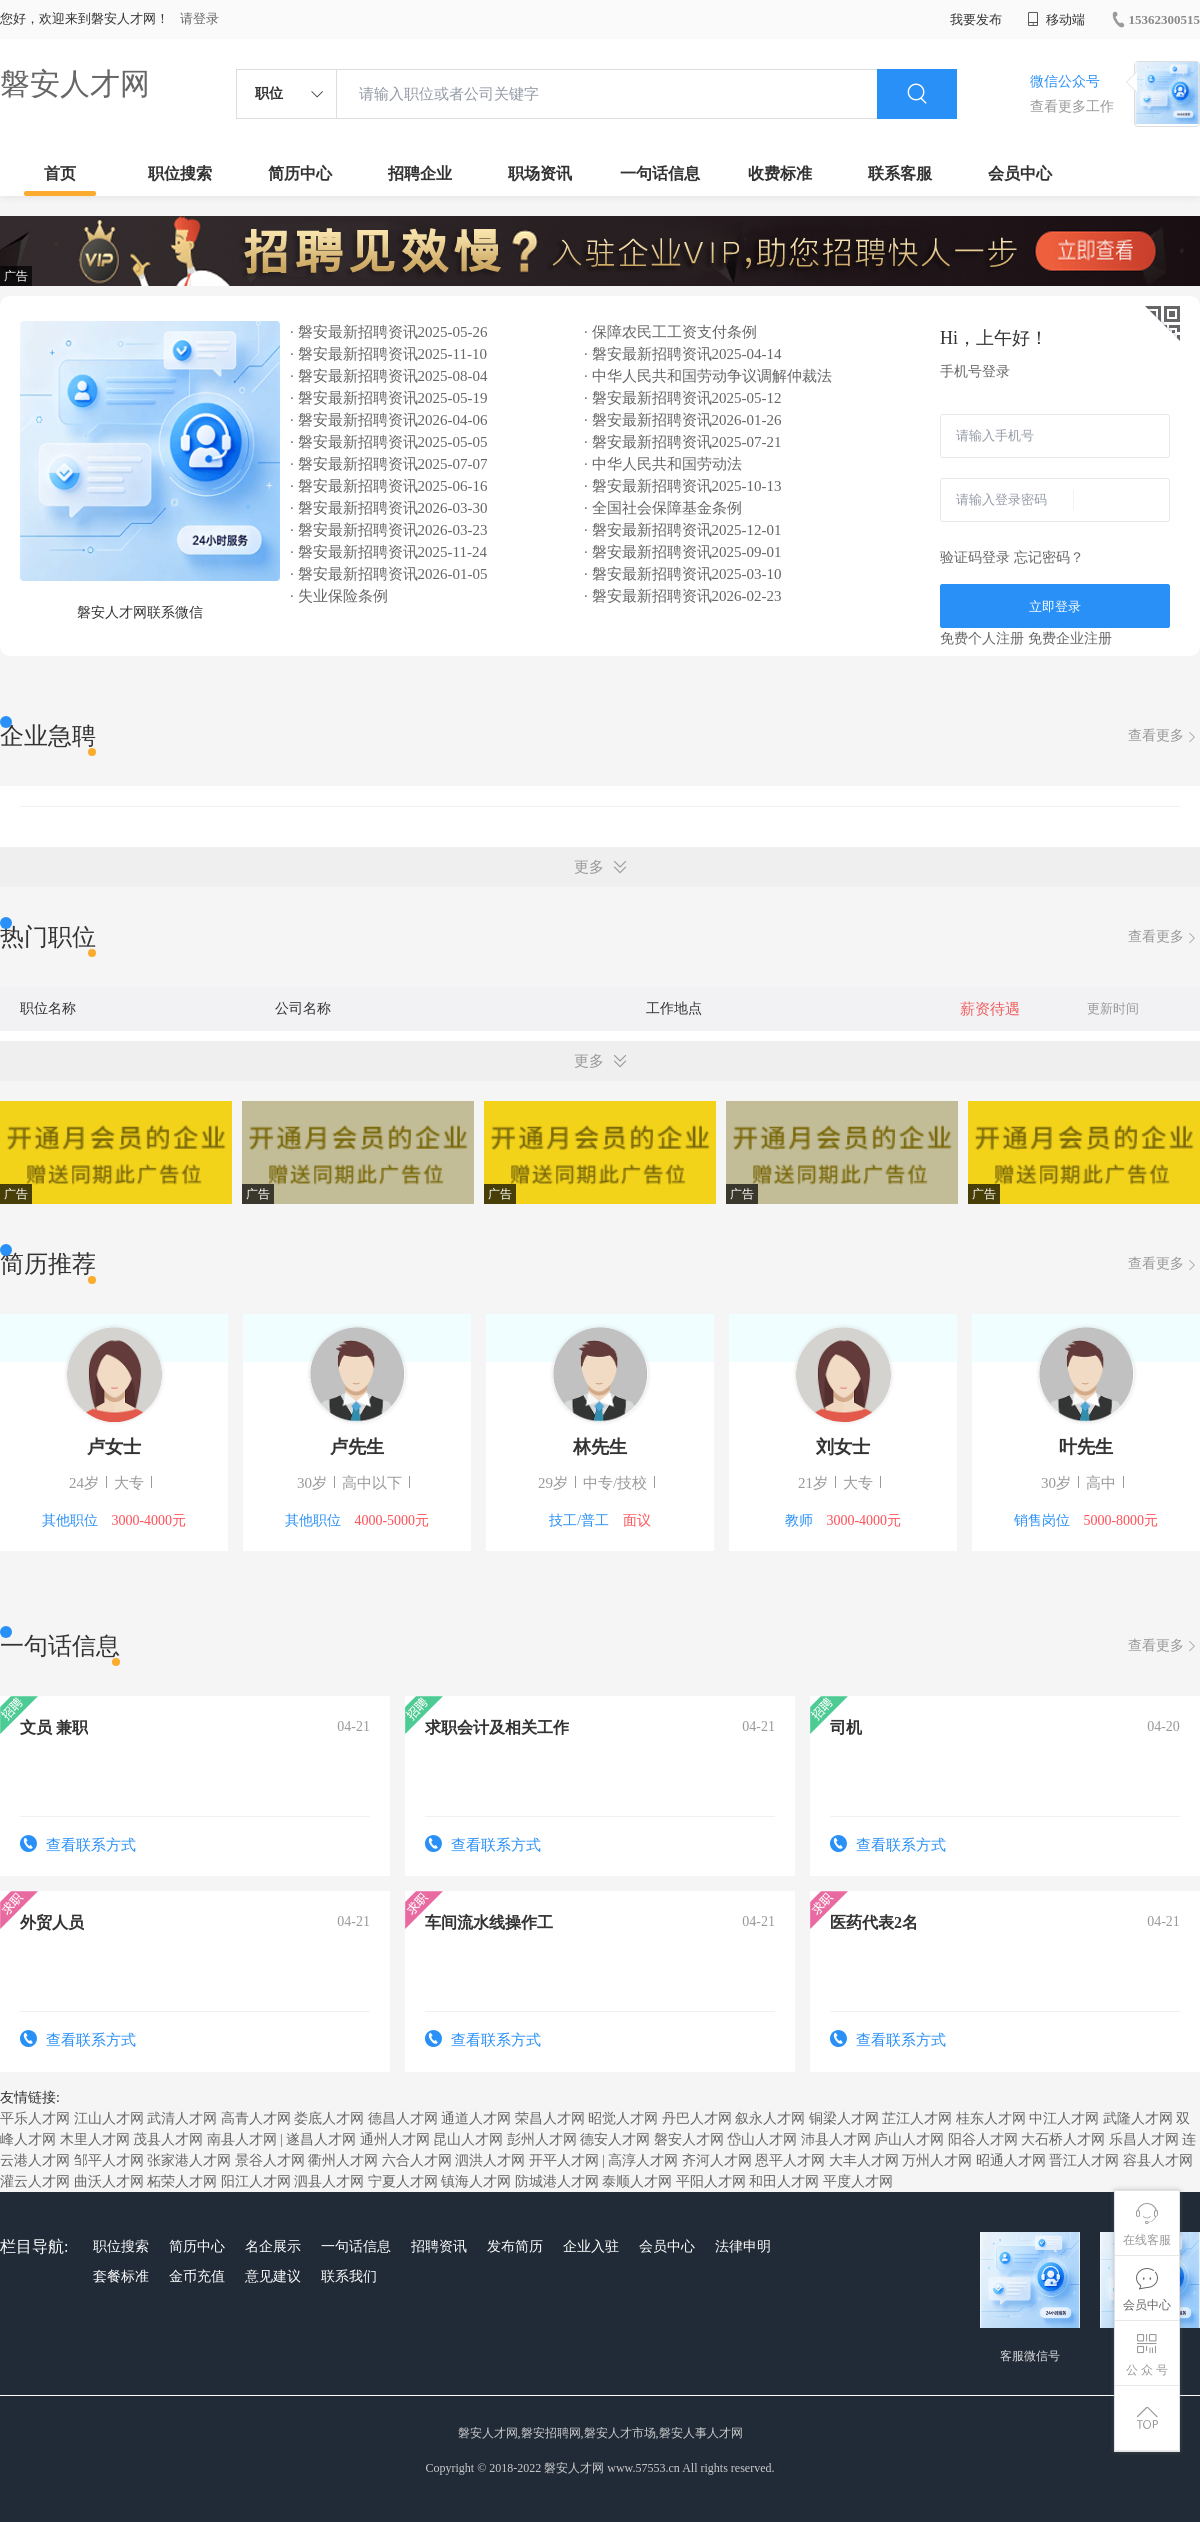 Image resolution: width=1200 pixels, height=2522 pixels. What do you see at coordinates (121, 2276) in the screenshot?
I see `套餐标准` at bounding box center [121, 2276].